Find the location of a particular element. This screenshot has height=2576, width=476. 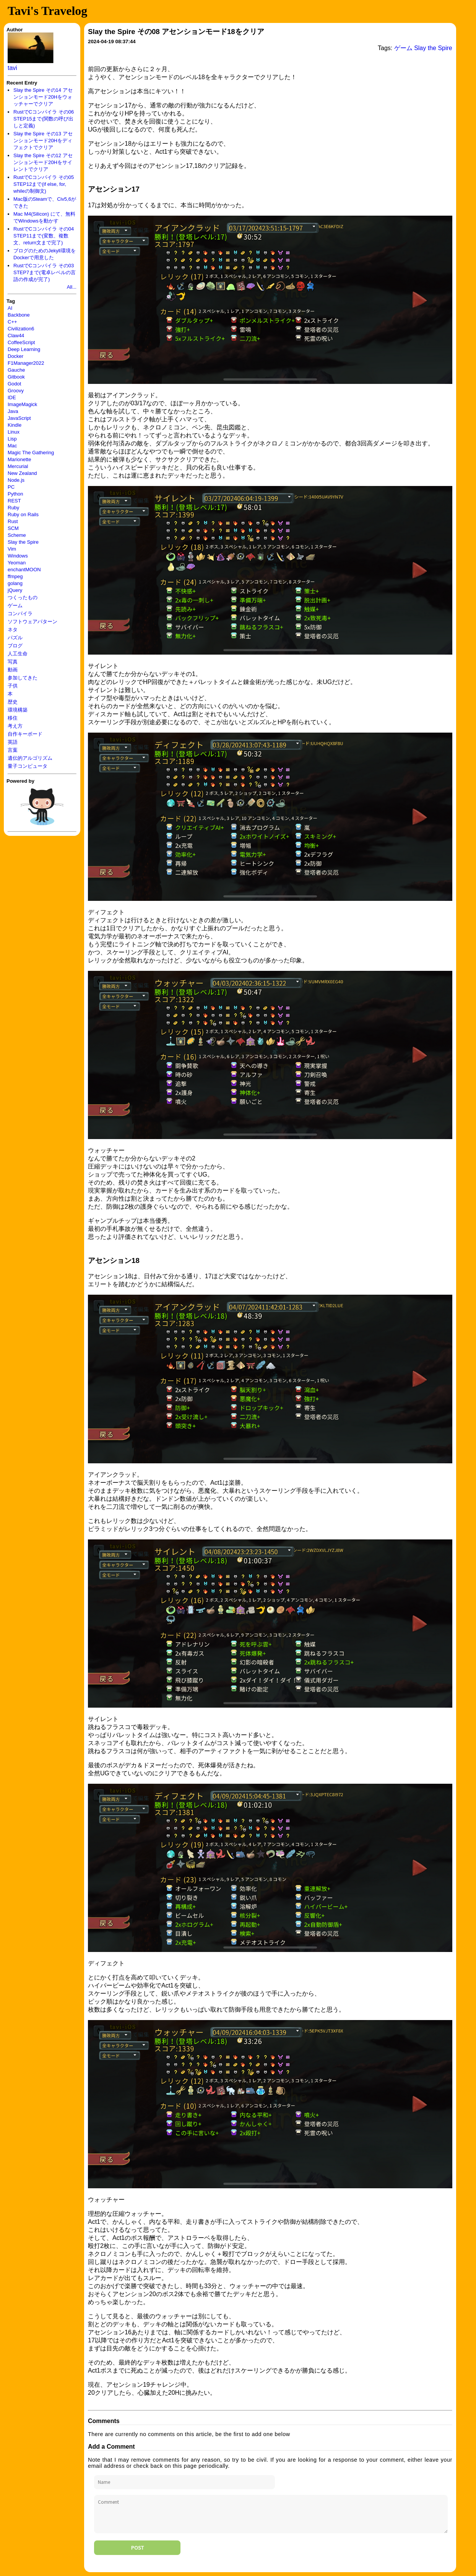

REST is located at coordinates (14, 501).